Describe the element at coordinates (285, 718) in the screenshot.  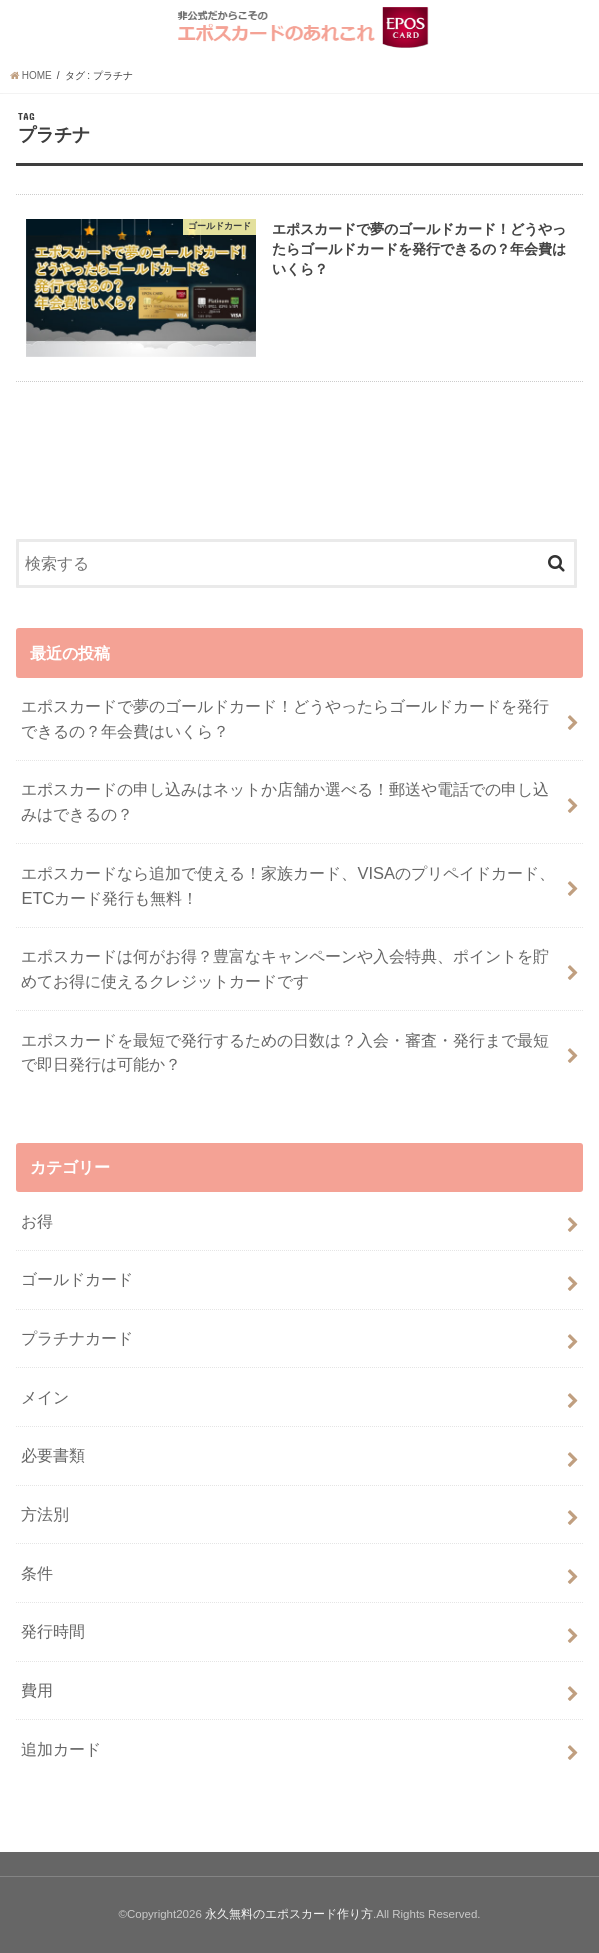
I see `エポスカードで夢のゴールドカード！どうやったらゴールドカードを発行できるの？年会費はいくら？` at that location.